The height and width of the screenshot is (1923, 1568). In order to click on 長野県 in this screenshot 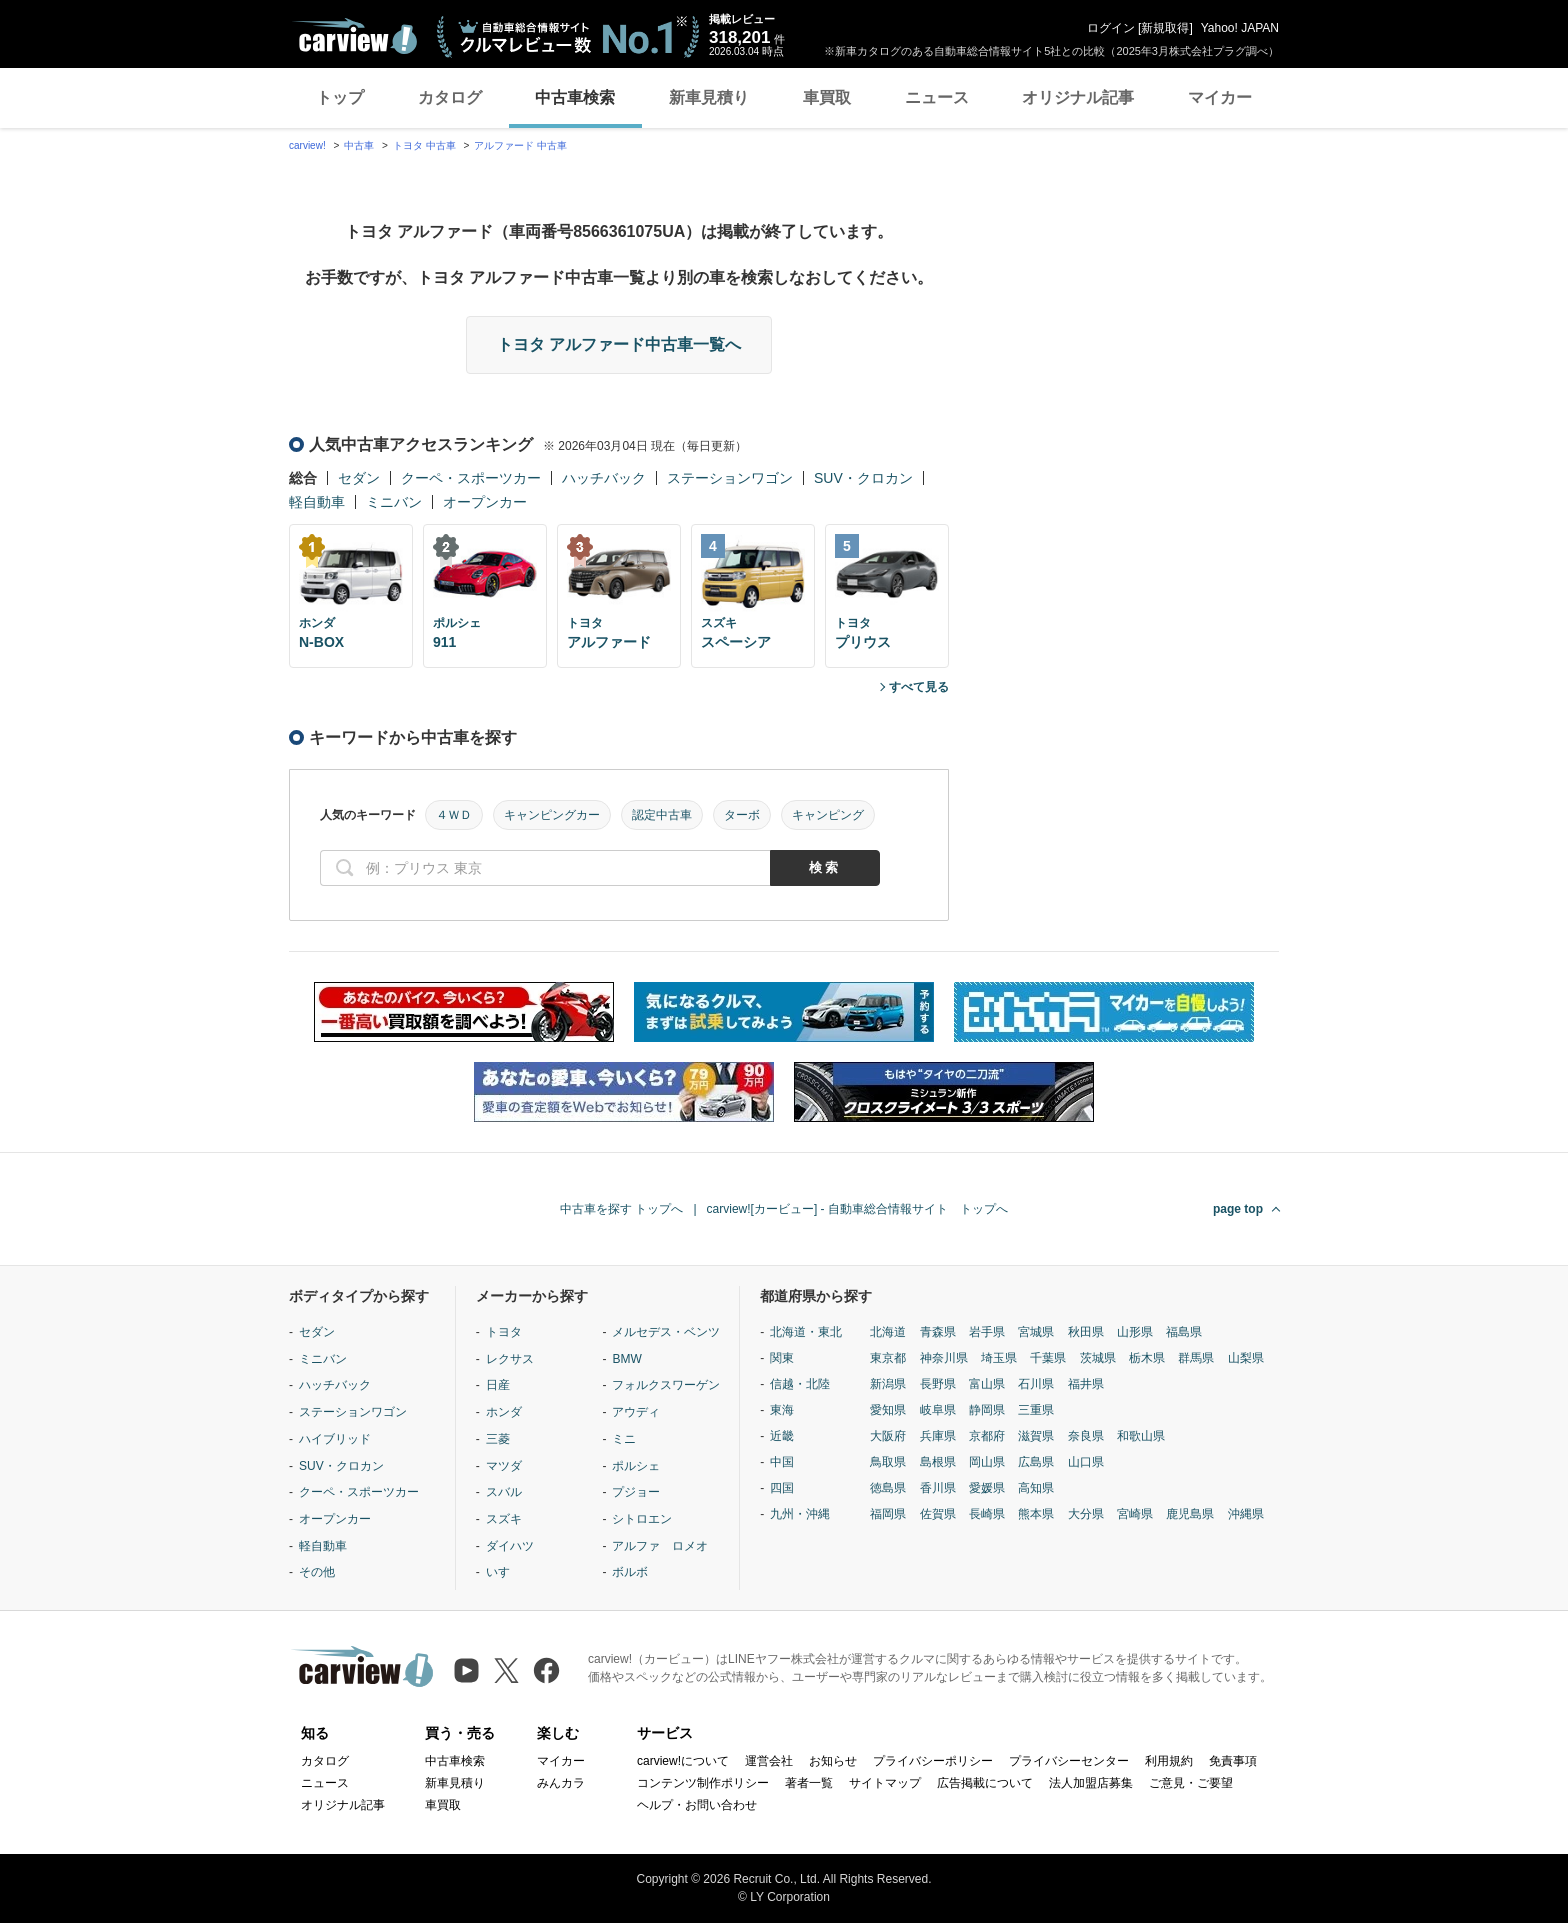, I will do `click(938, 1384)`.